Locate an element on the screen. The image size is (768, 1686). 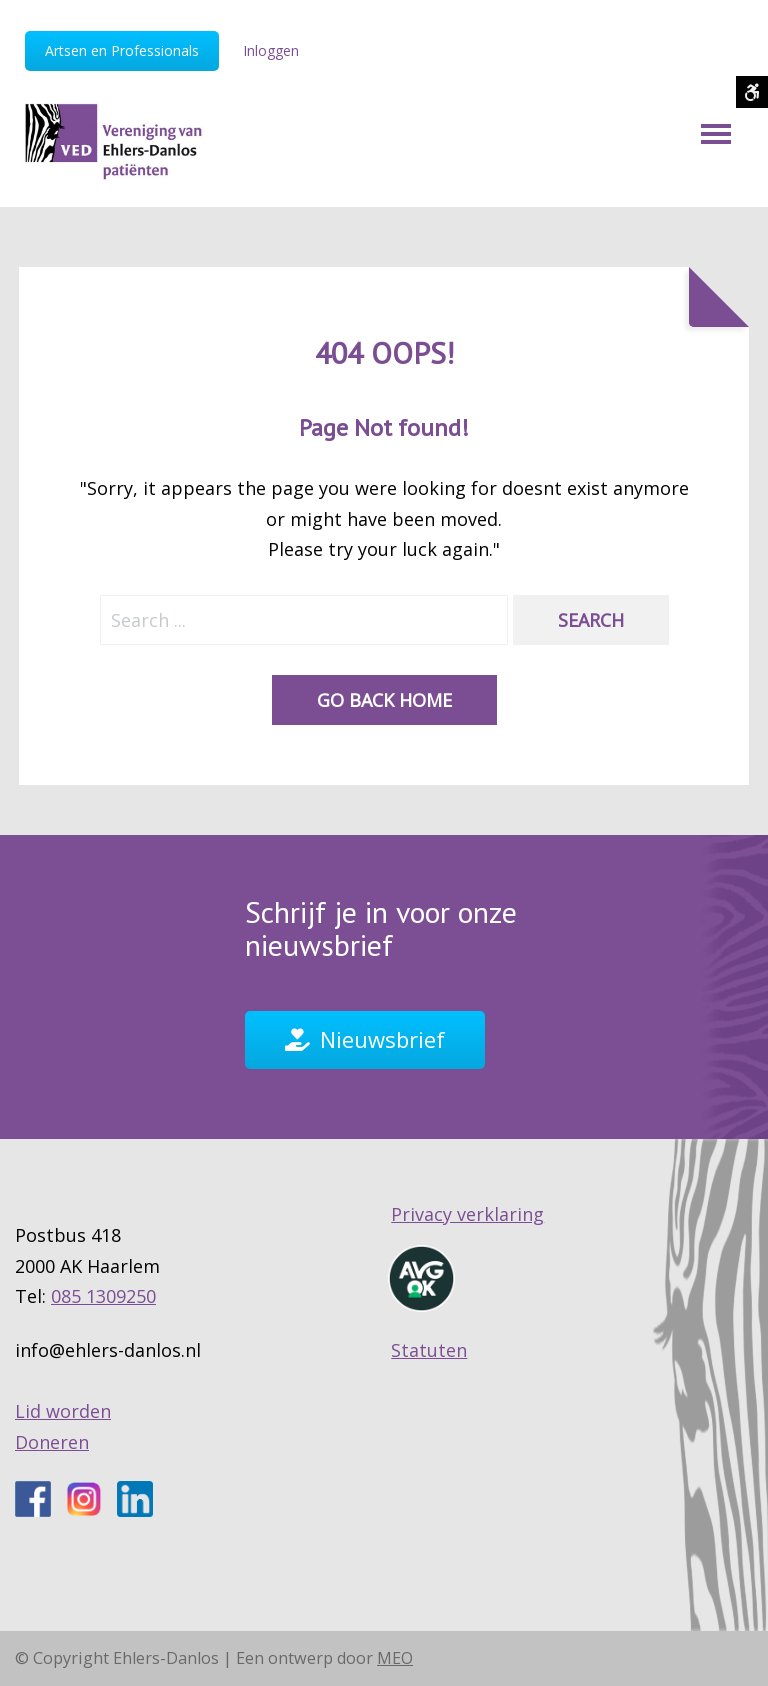
Artsen en Professionals is located at coordinates (122, 50).